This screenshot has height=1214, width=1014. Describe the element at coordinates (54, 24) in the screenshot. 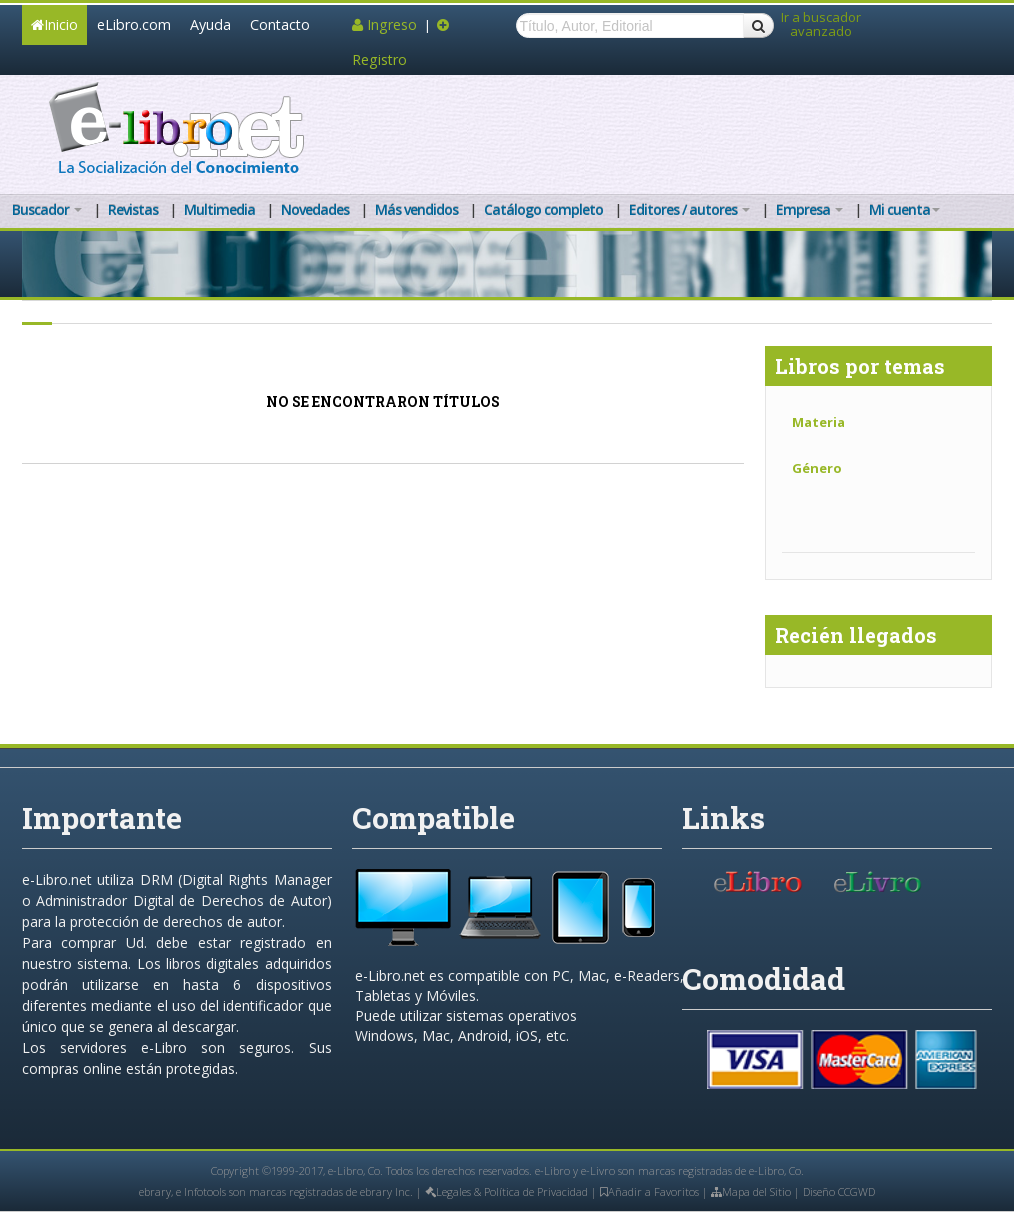

I see `Inicio` at that location.